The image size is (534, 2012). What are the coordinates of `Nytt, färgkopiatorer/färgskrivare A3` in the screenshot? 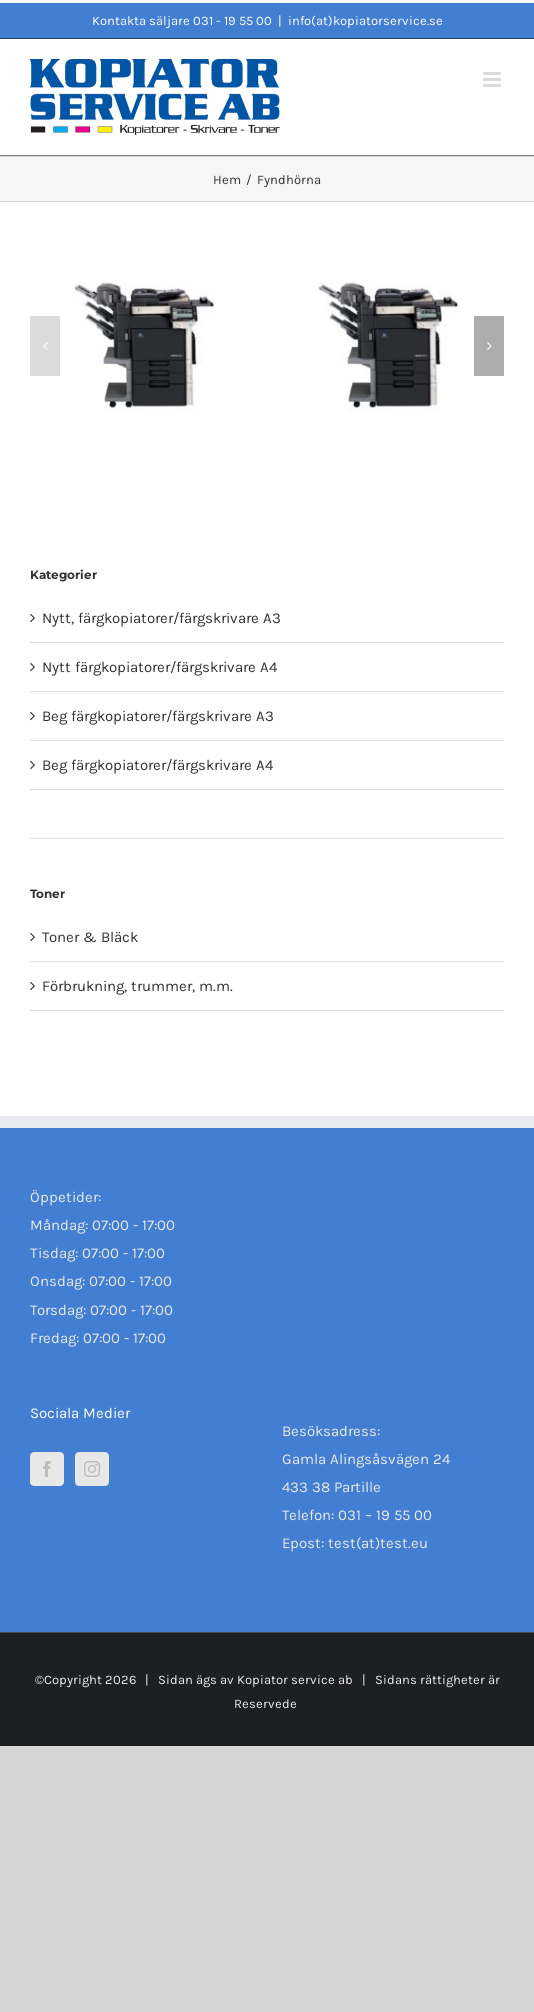 It's located at (161, 618).